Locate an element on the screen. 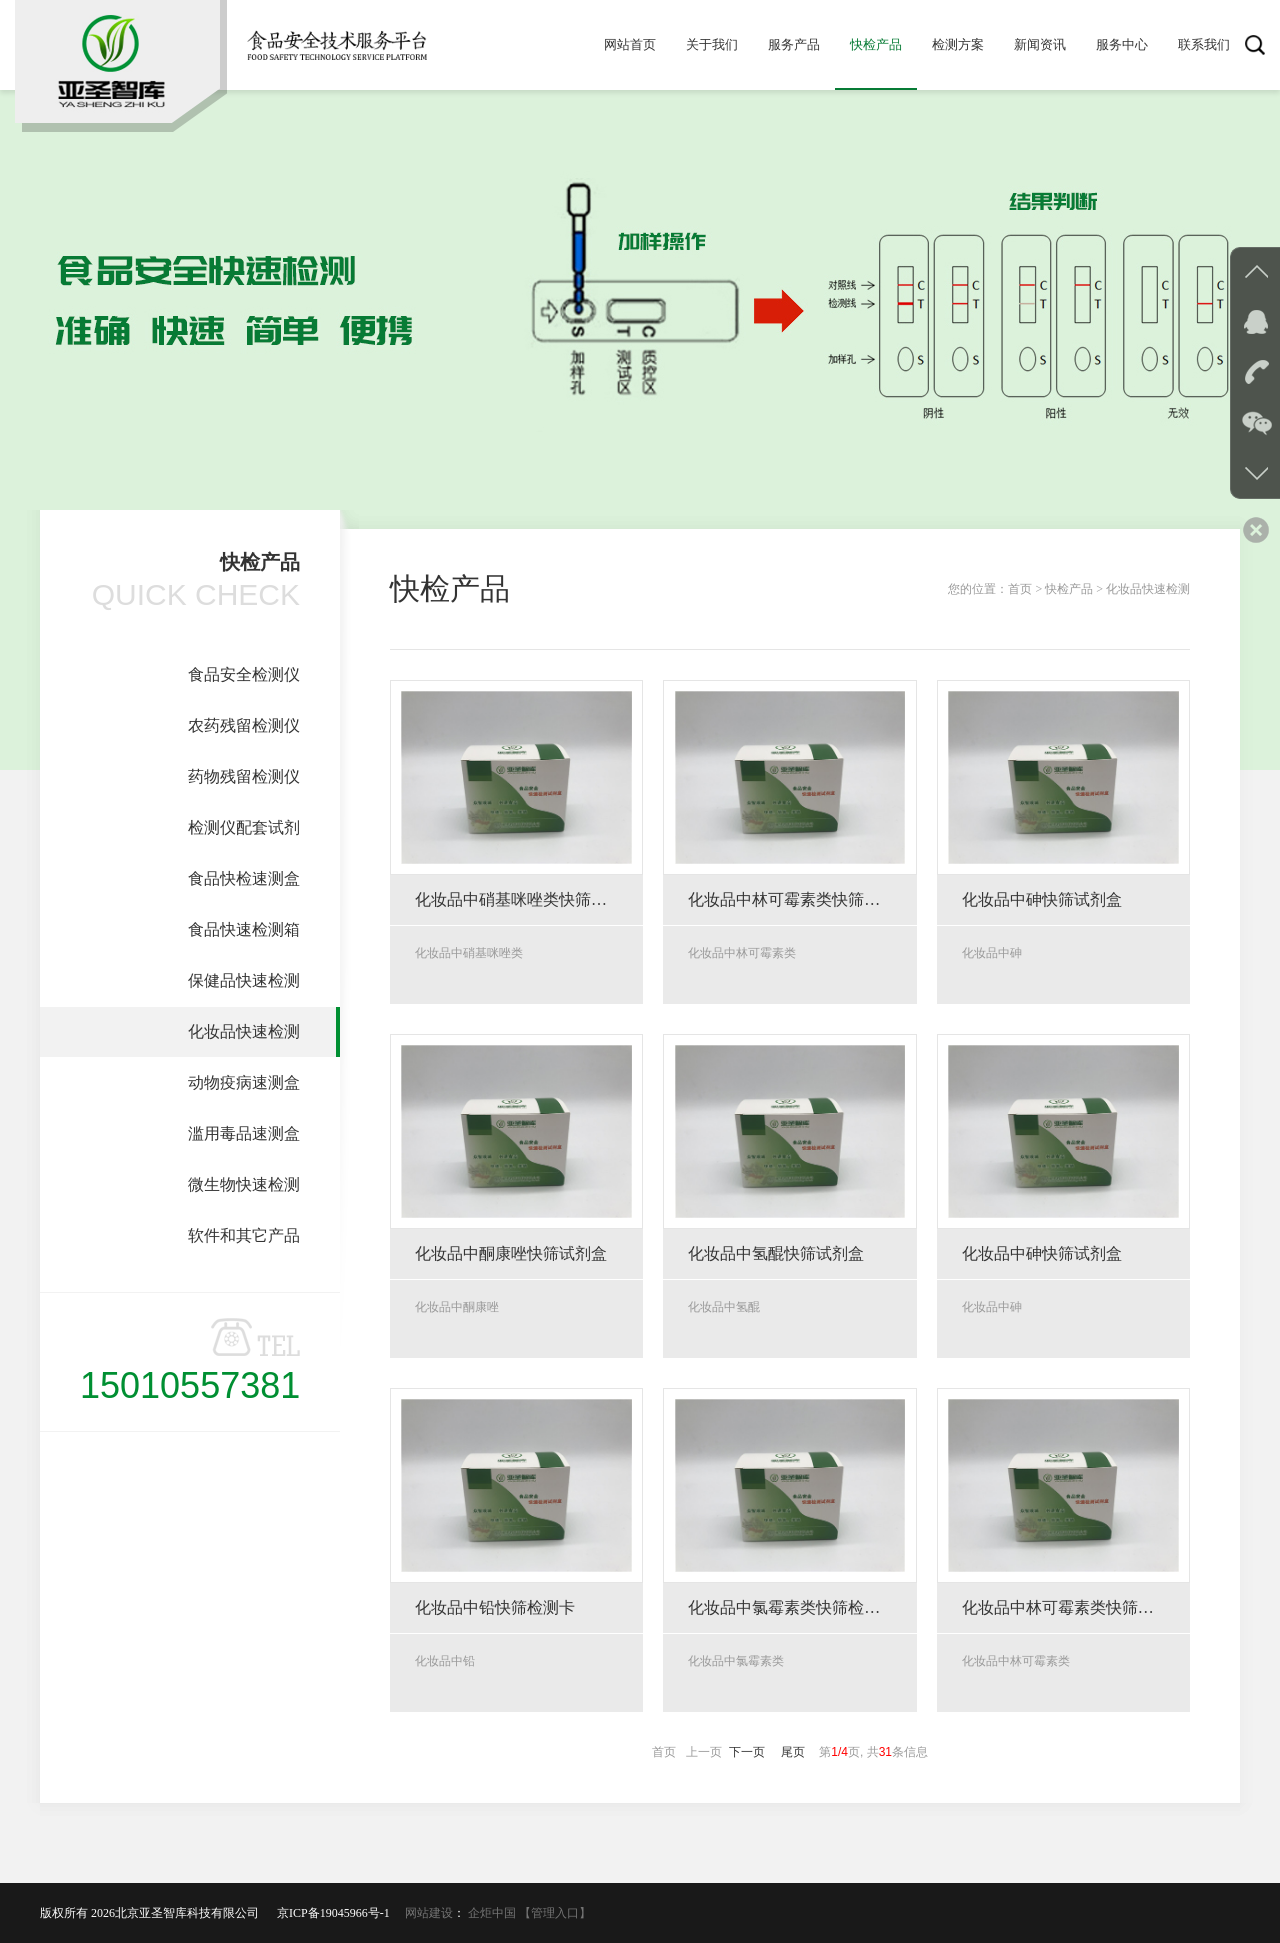  尾页 is located at coordinates (793, 1752).